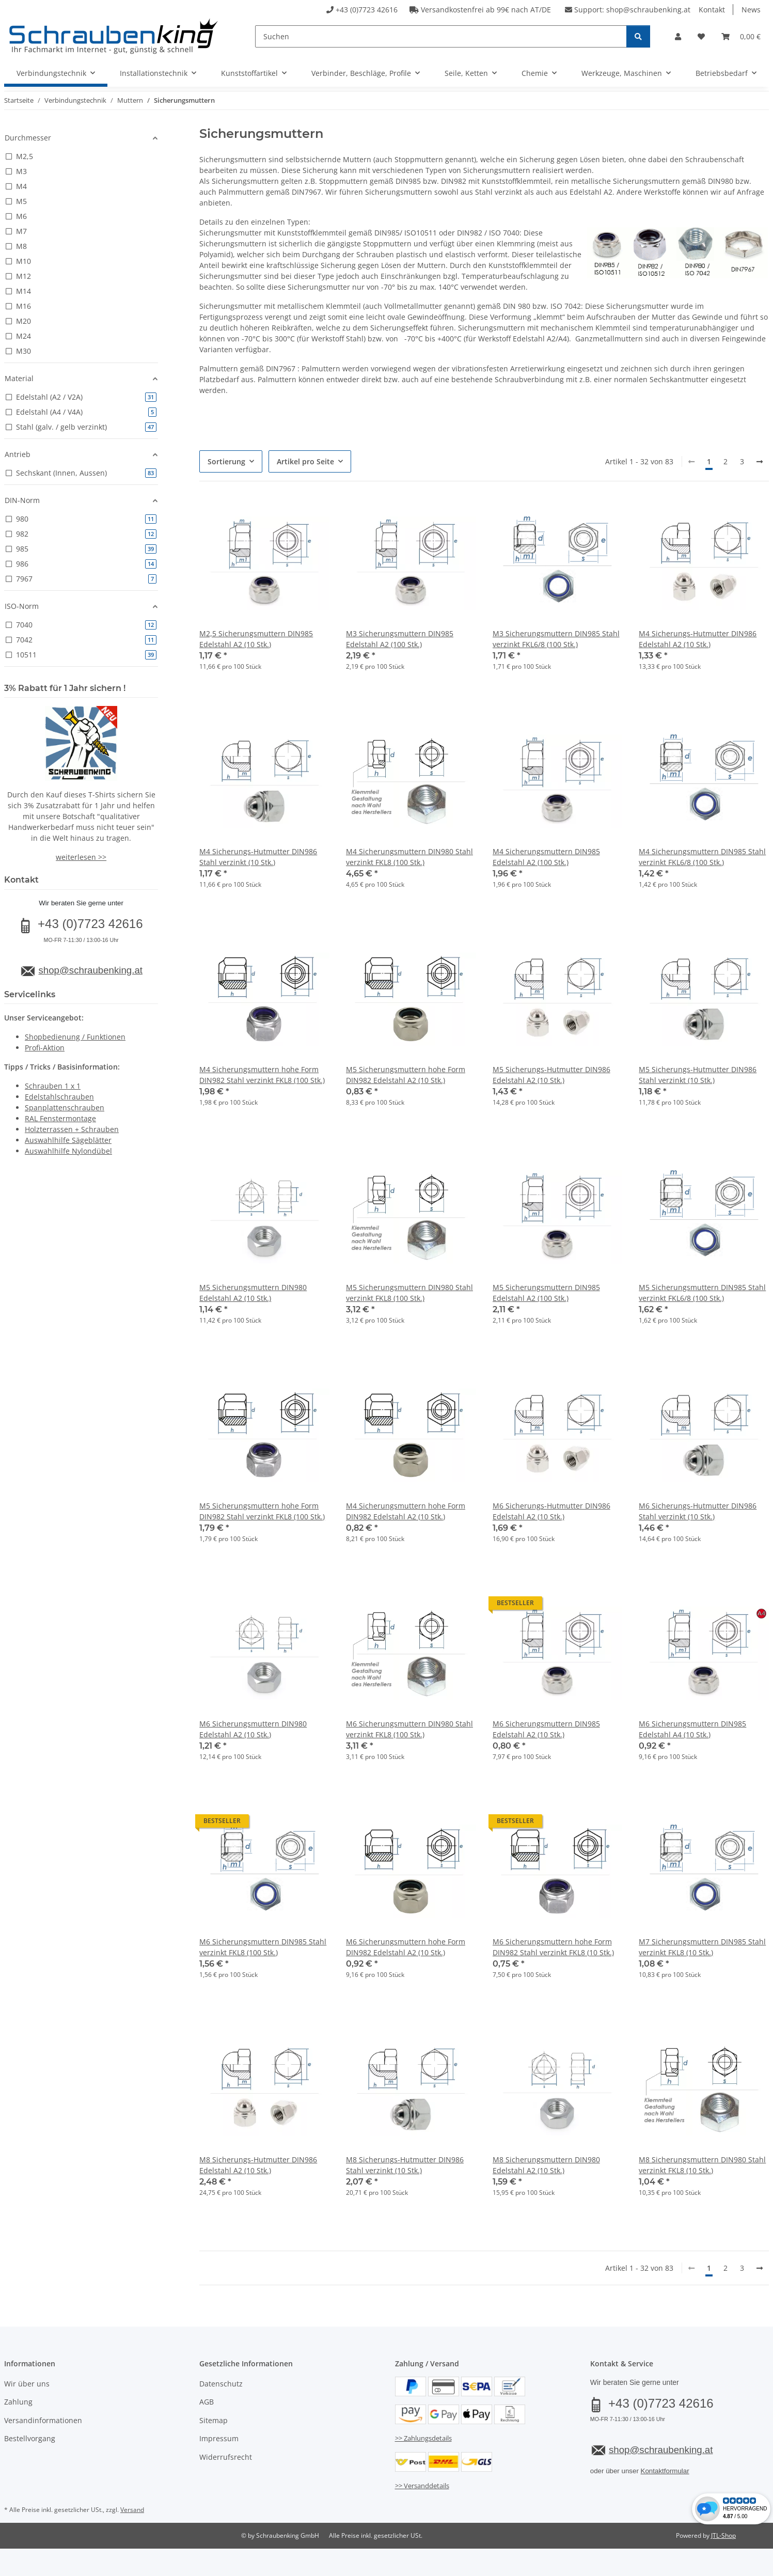 Image resolution: width=773 pixels, height=2576 pixels. Describe the element at coordinates (697, 1511) in the screenshot. I see `M6 Sicherungs-Hutmutter DIN986 Stahl verzinkt (10 Stk.)` at that location.